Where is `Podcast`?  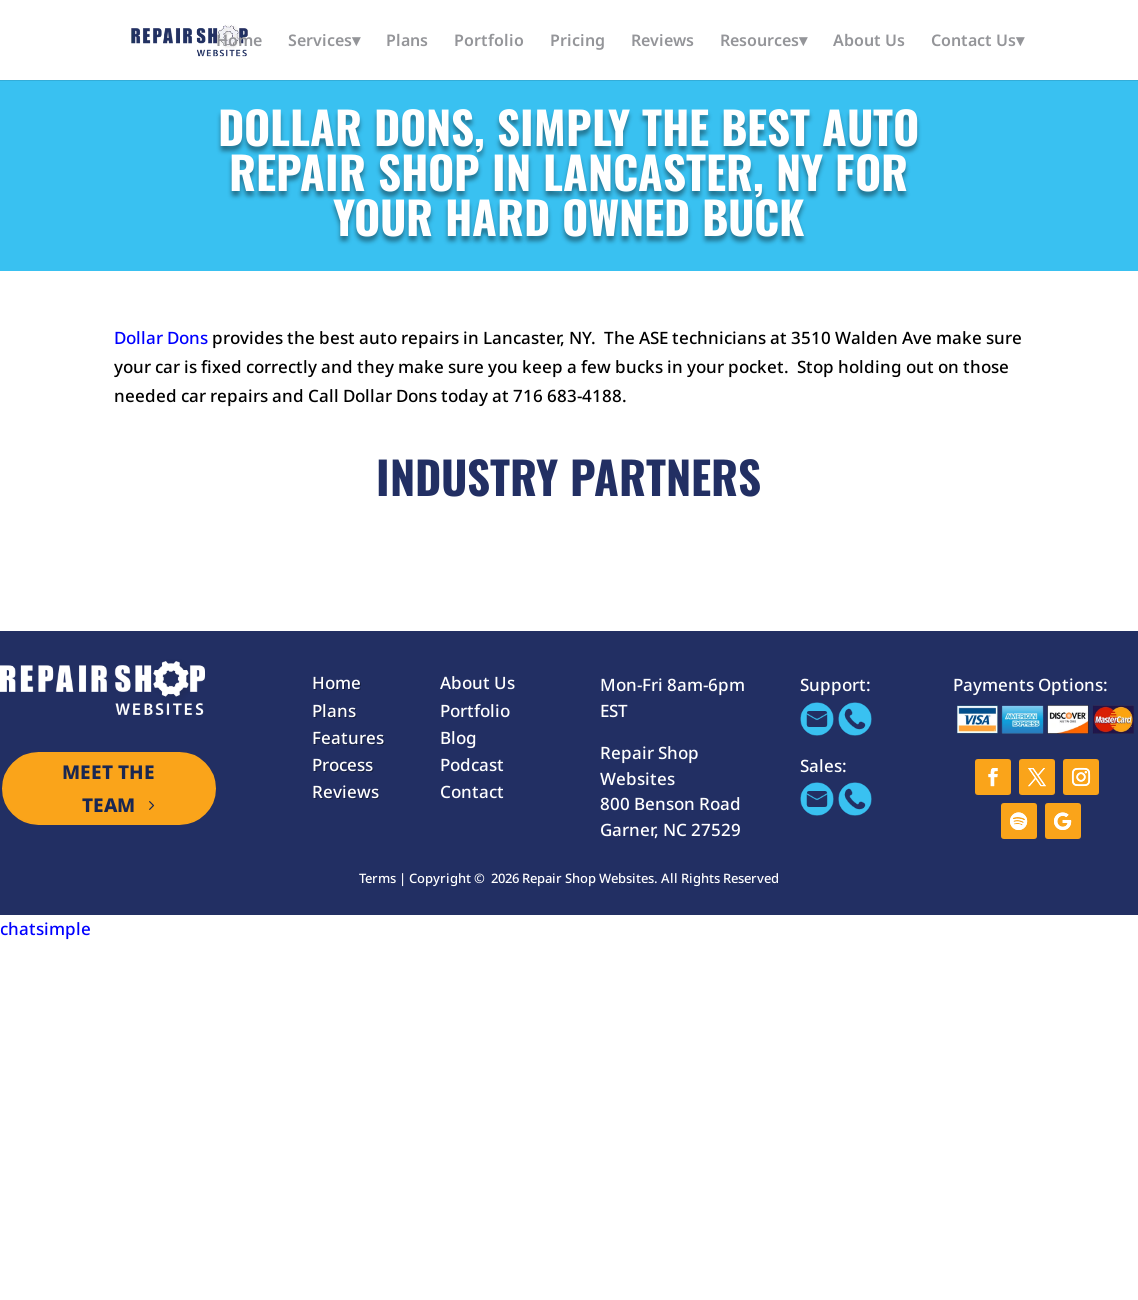 Podcast is located at coordinates (472, 764).